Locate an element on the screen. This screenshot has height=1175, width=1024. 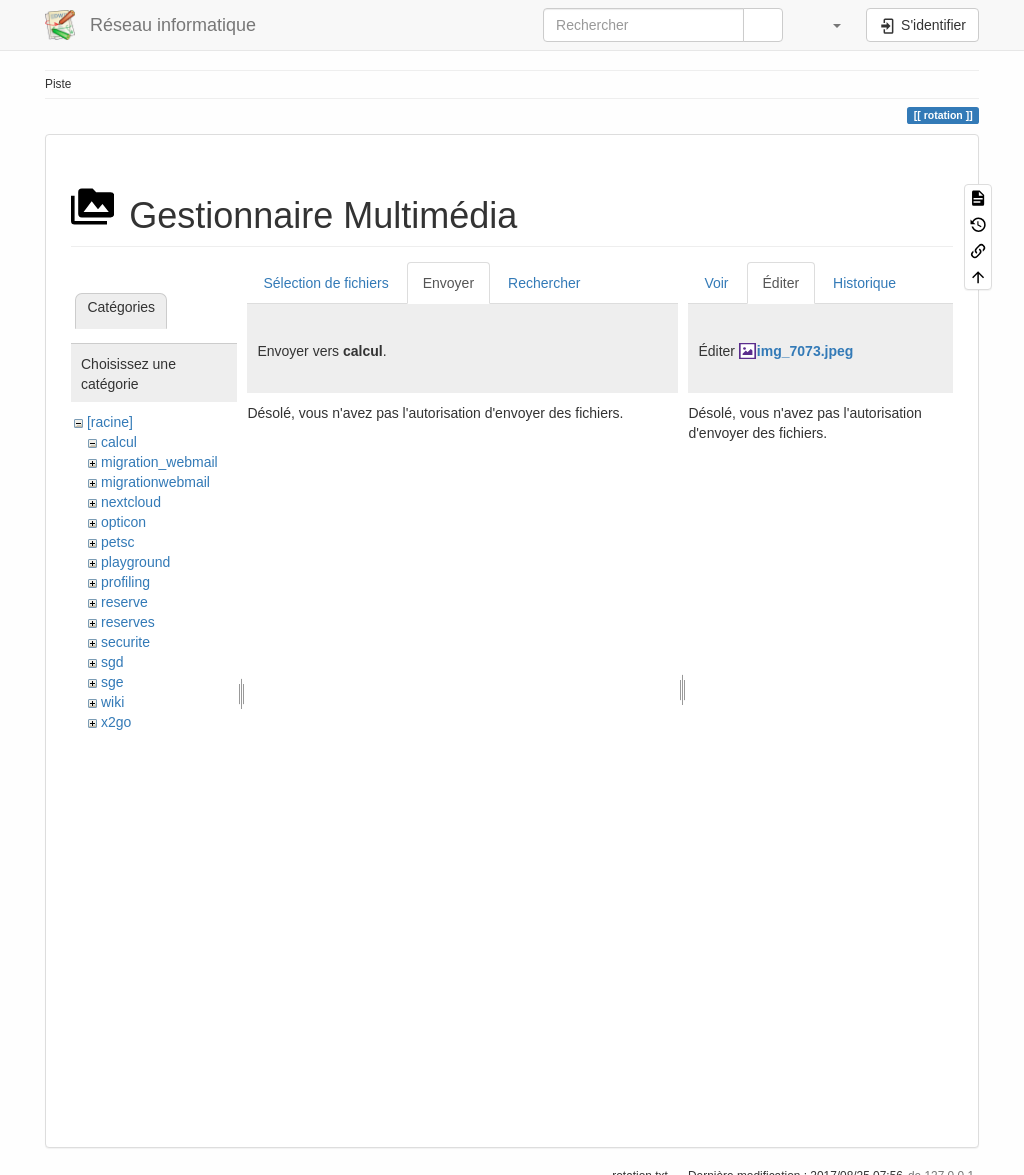
securite is located at coordinates (125, 642).